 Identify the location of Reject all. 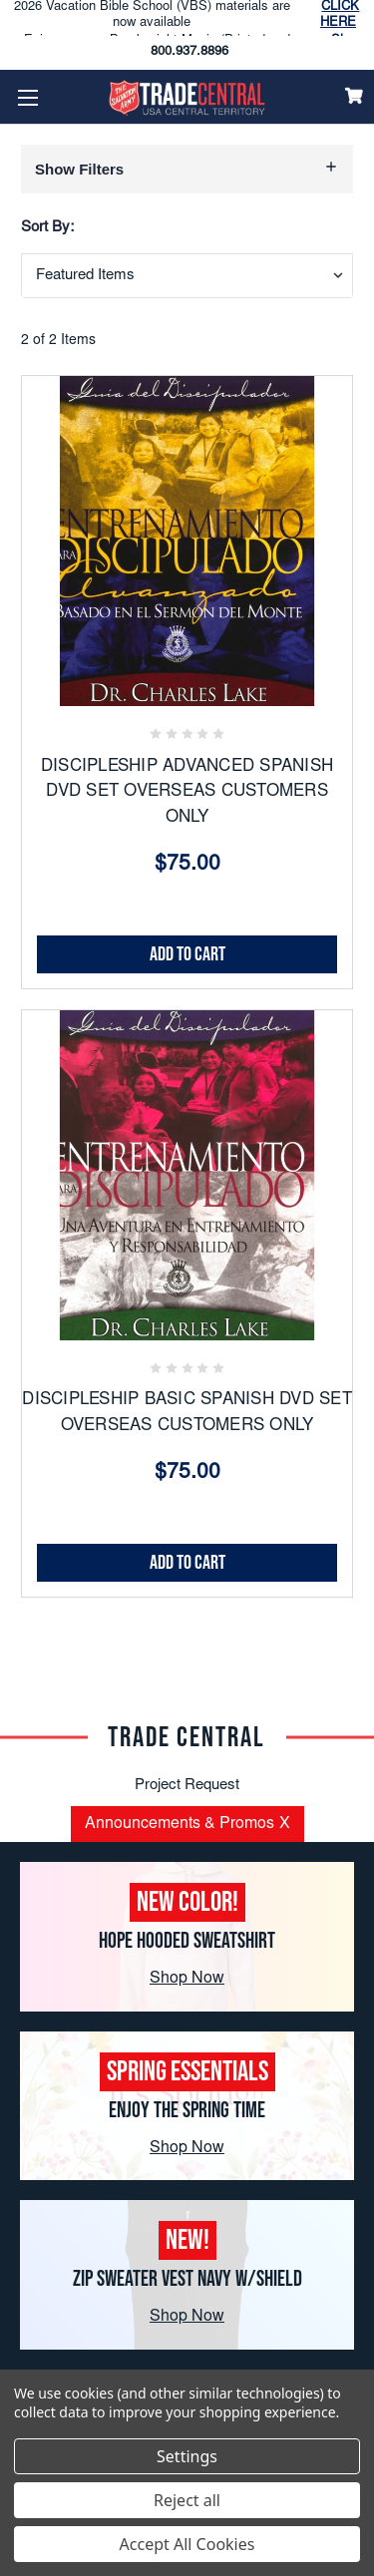
(187, 2500).